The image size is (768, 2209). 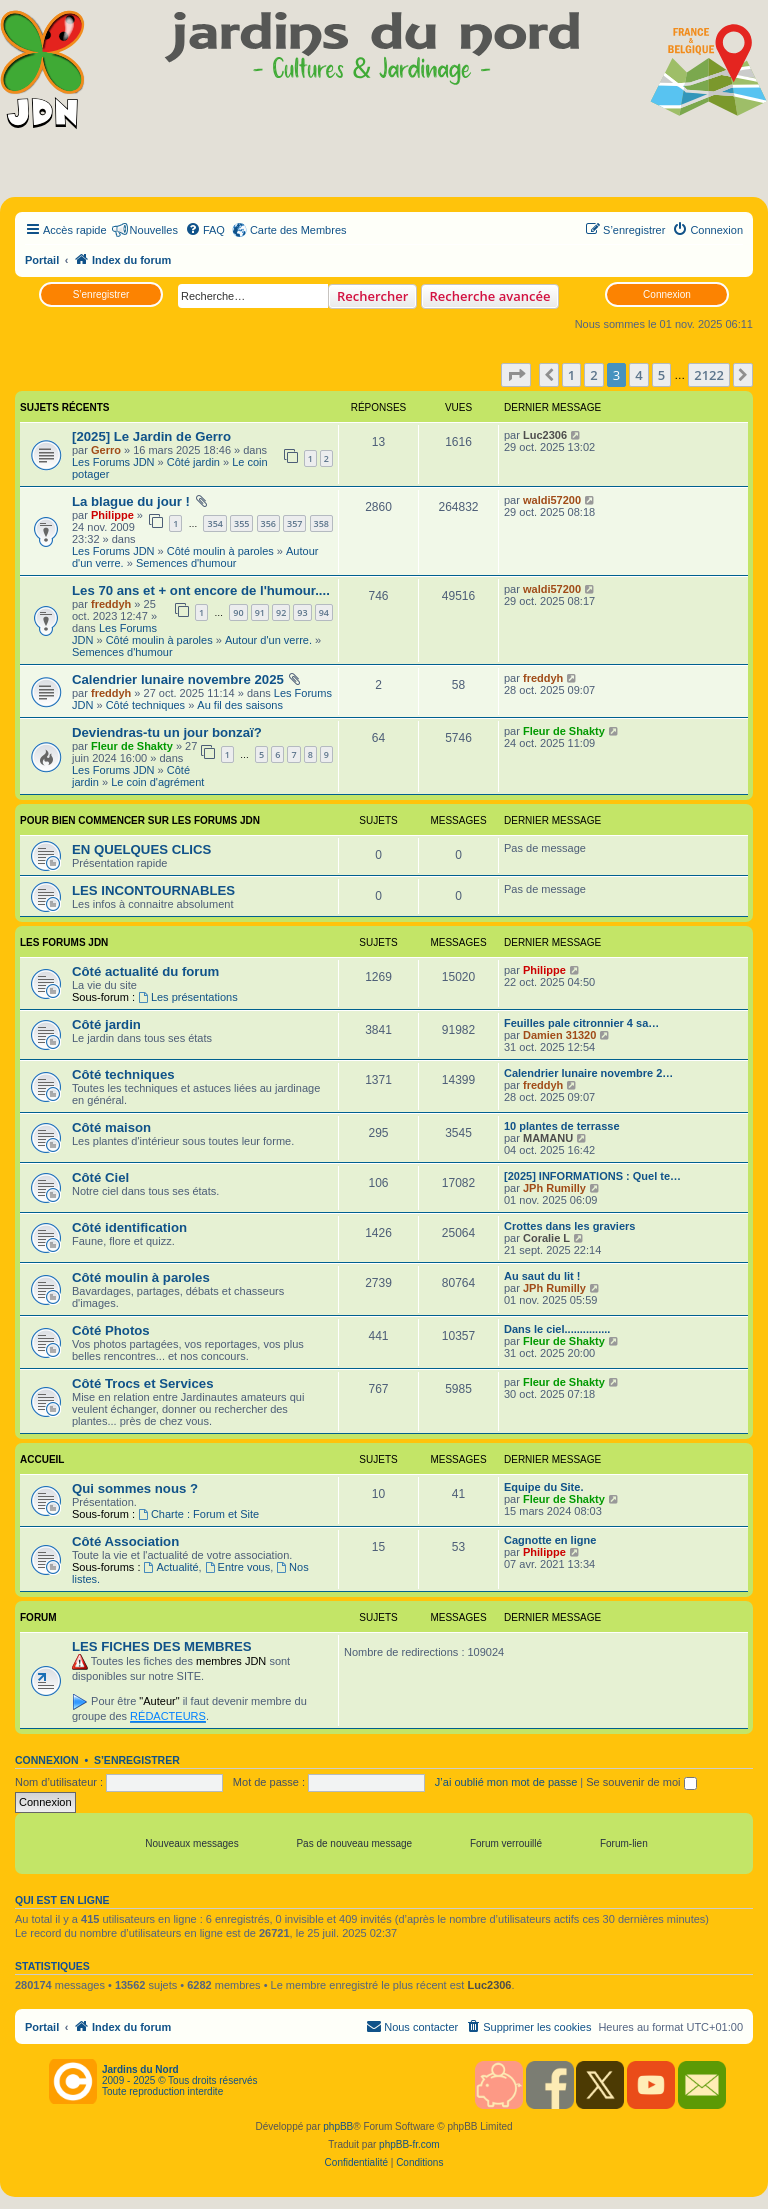 I want to click on LES INCONTOURNABLES, so click(x=153, y=890).